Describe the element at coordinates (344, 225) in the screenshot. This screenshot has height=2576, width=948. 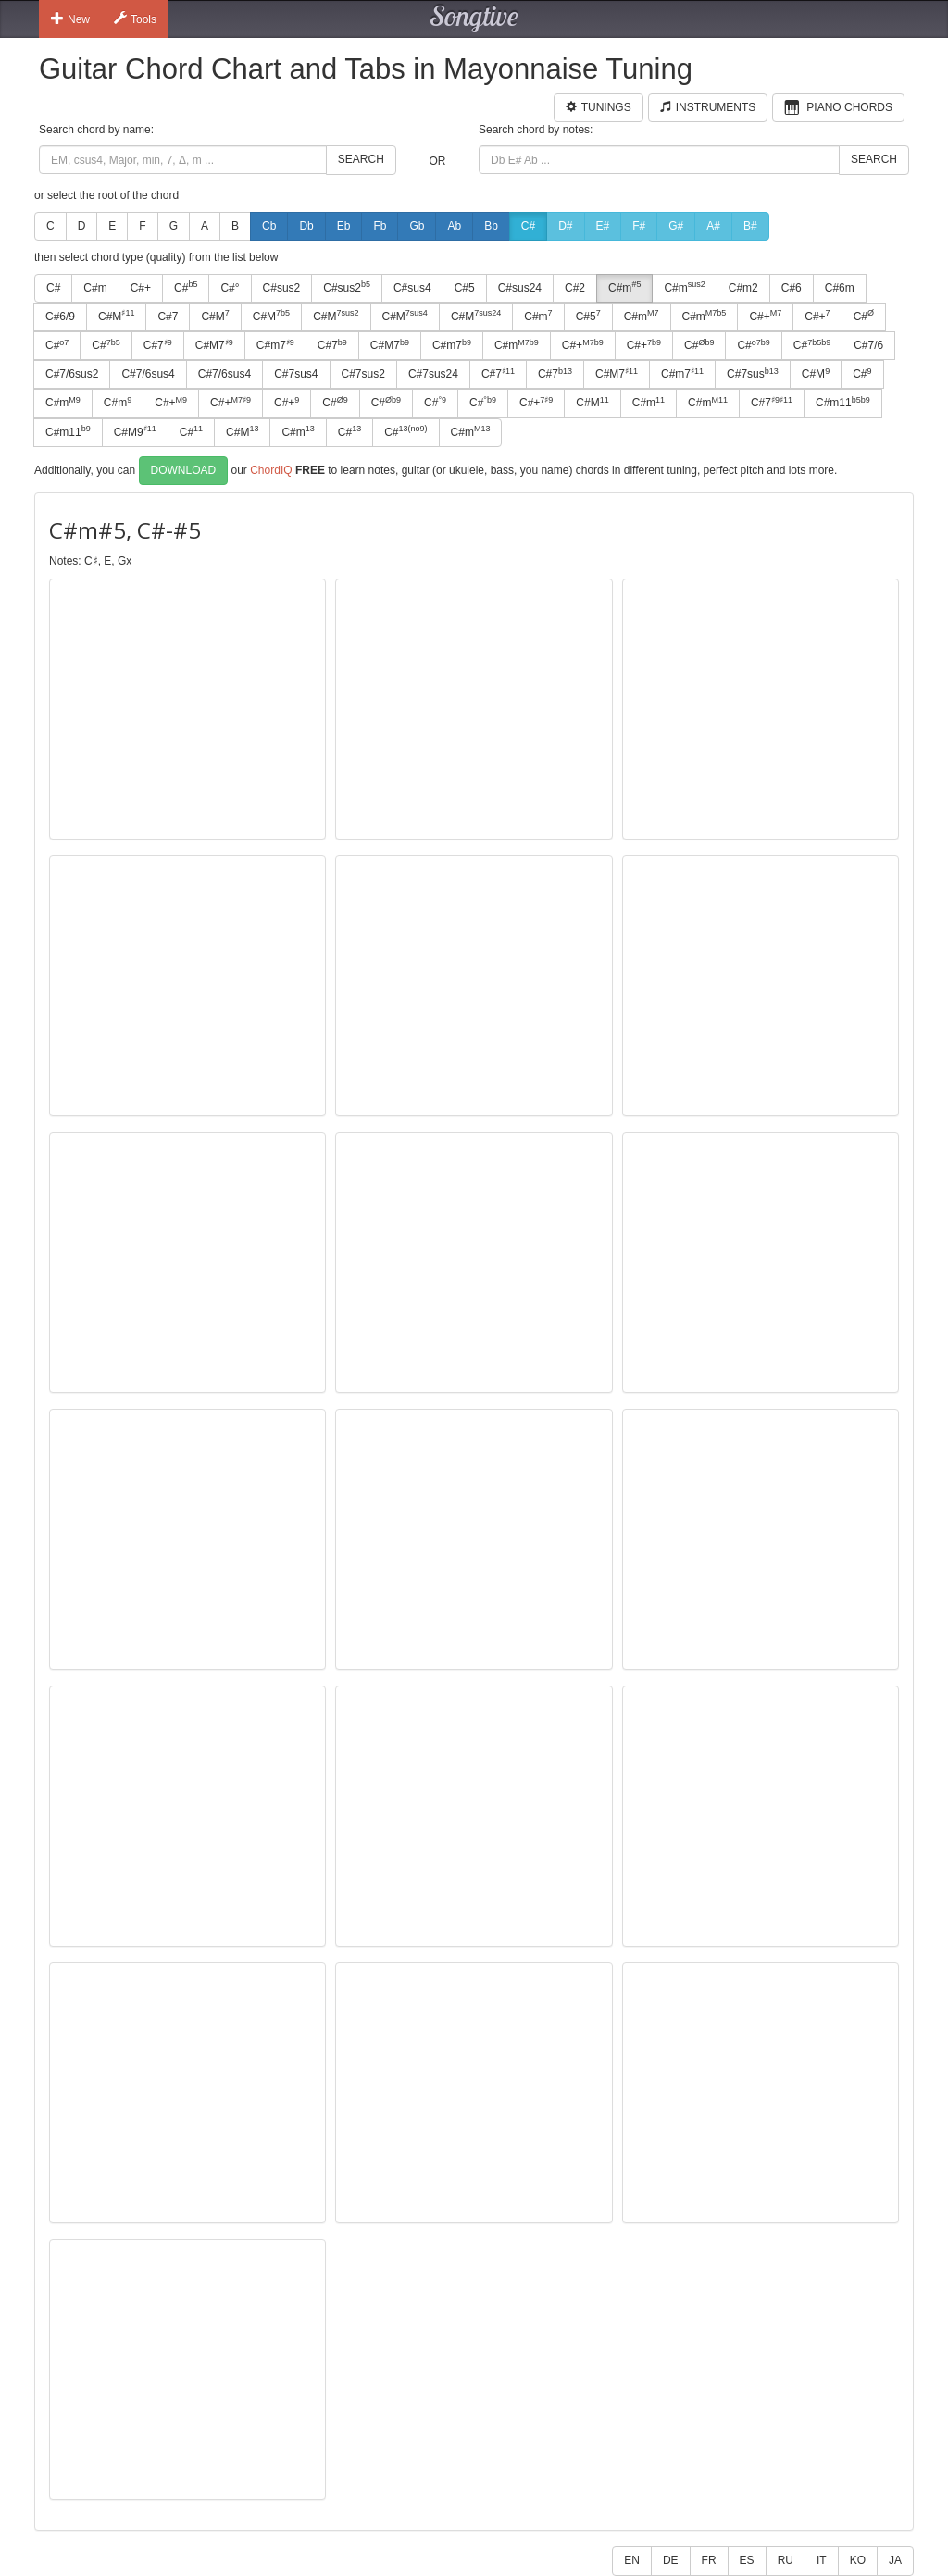
I see `Eb` at that location.